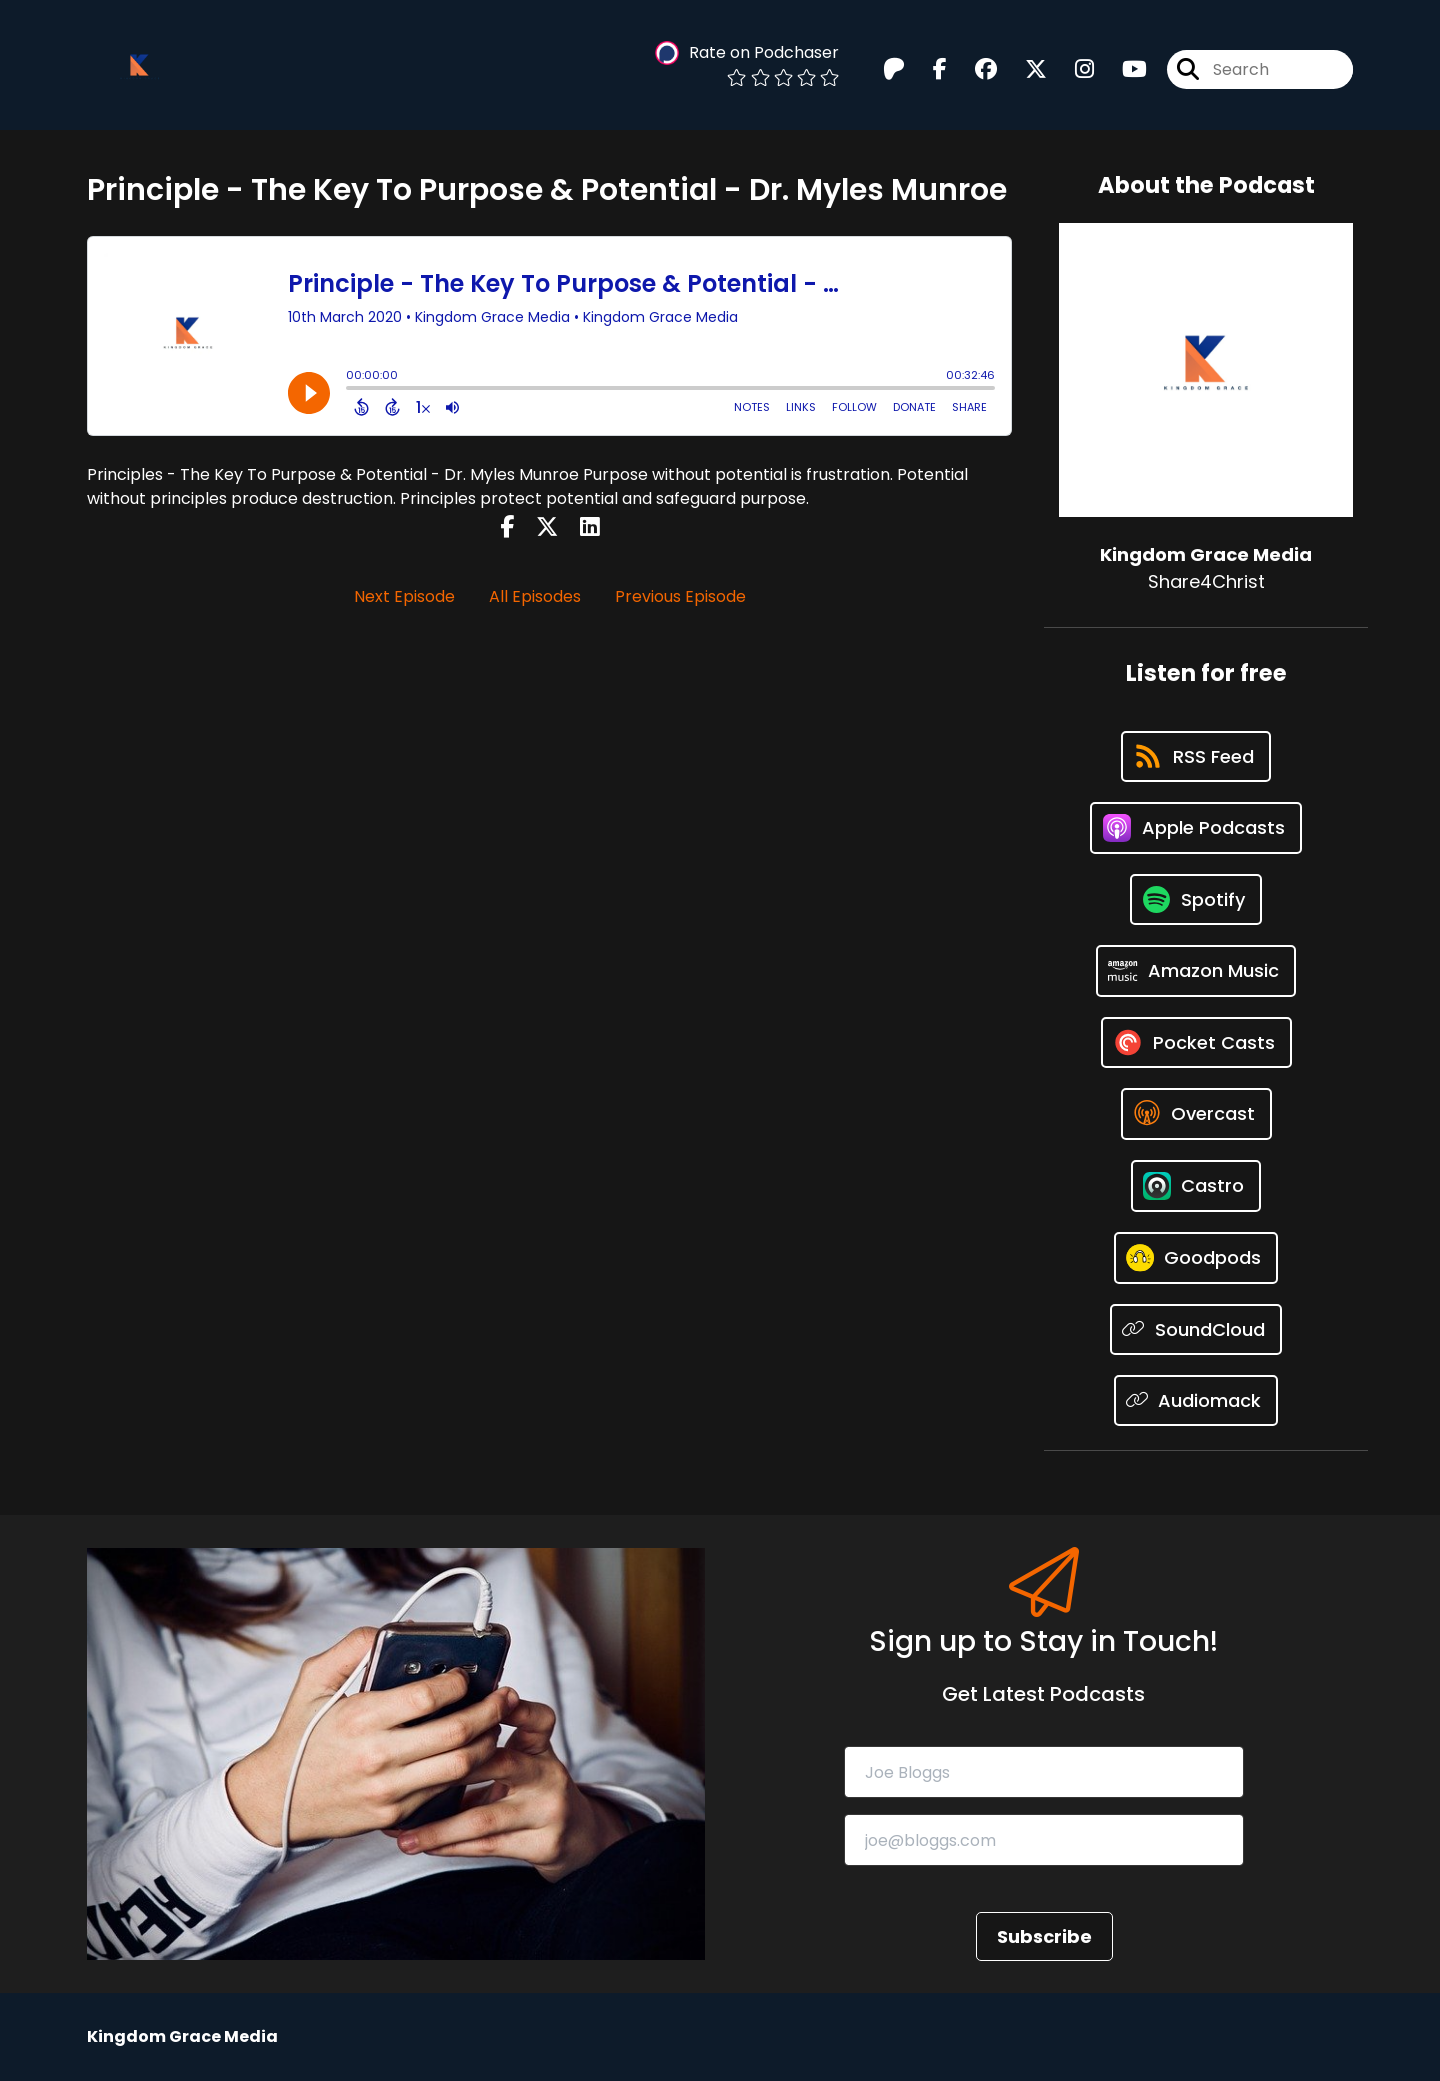 The height and width of the screenshot is (2081, 1440). What do you see at coordinates (1196, 1186) in the screenshot?
I see `[Listen on Castro]` at bounding box center [1196, 1186].